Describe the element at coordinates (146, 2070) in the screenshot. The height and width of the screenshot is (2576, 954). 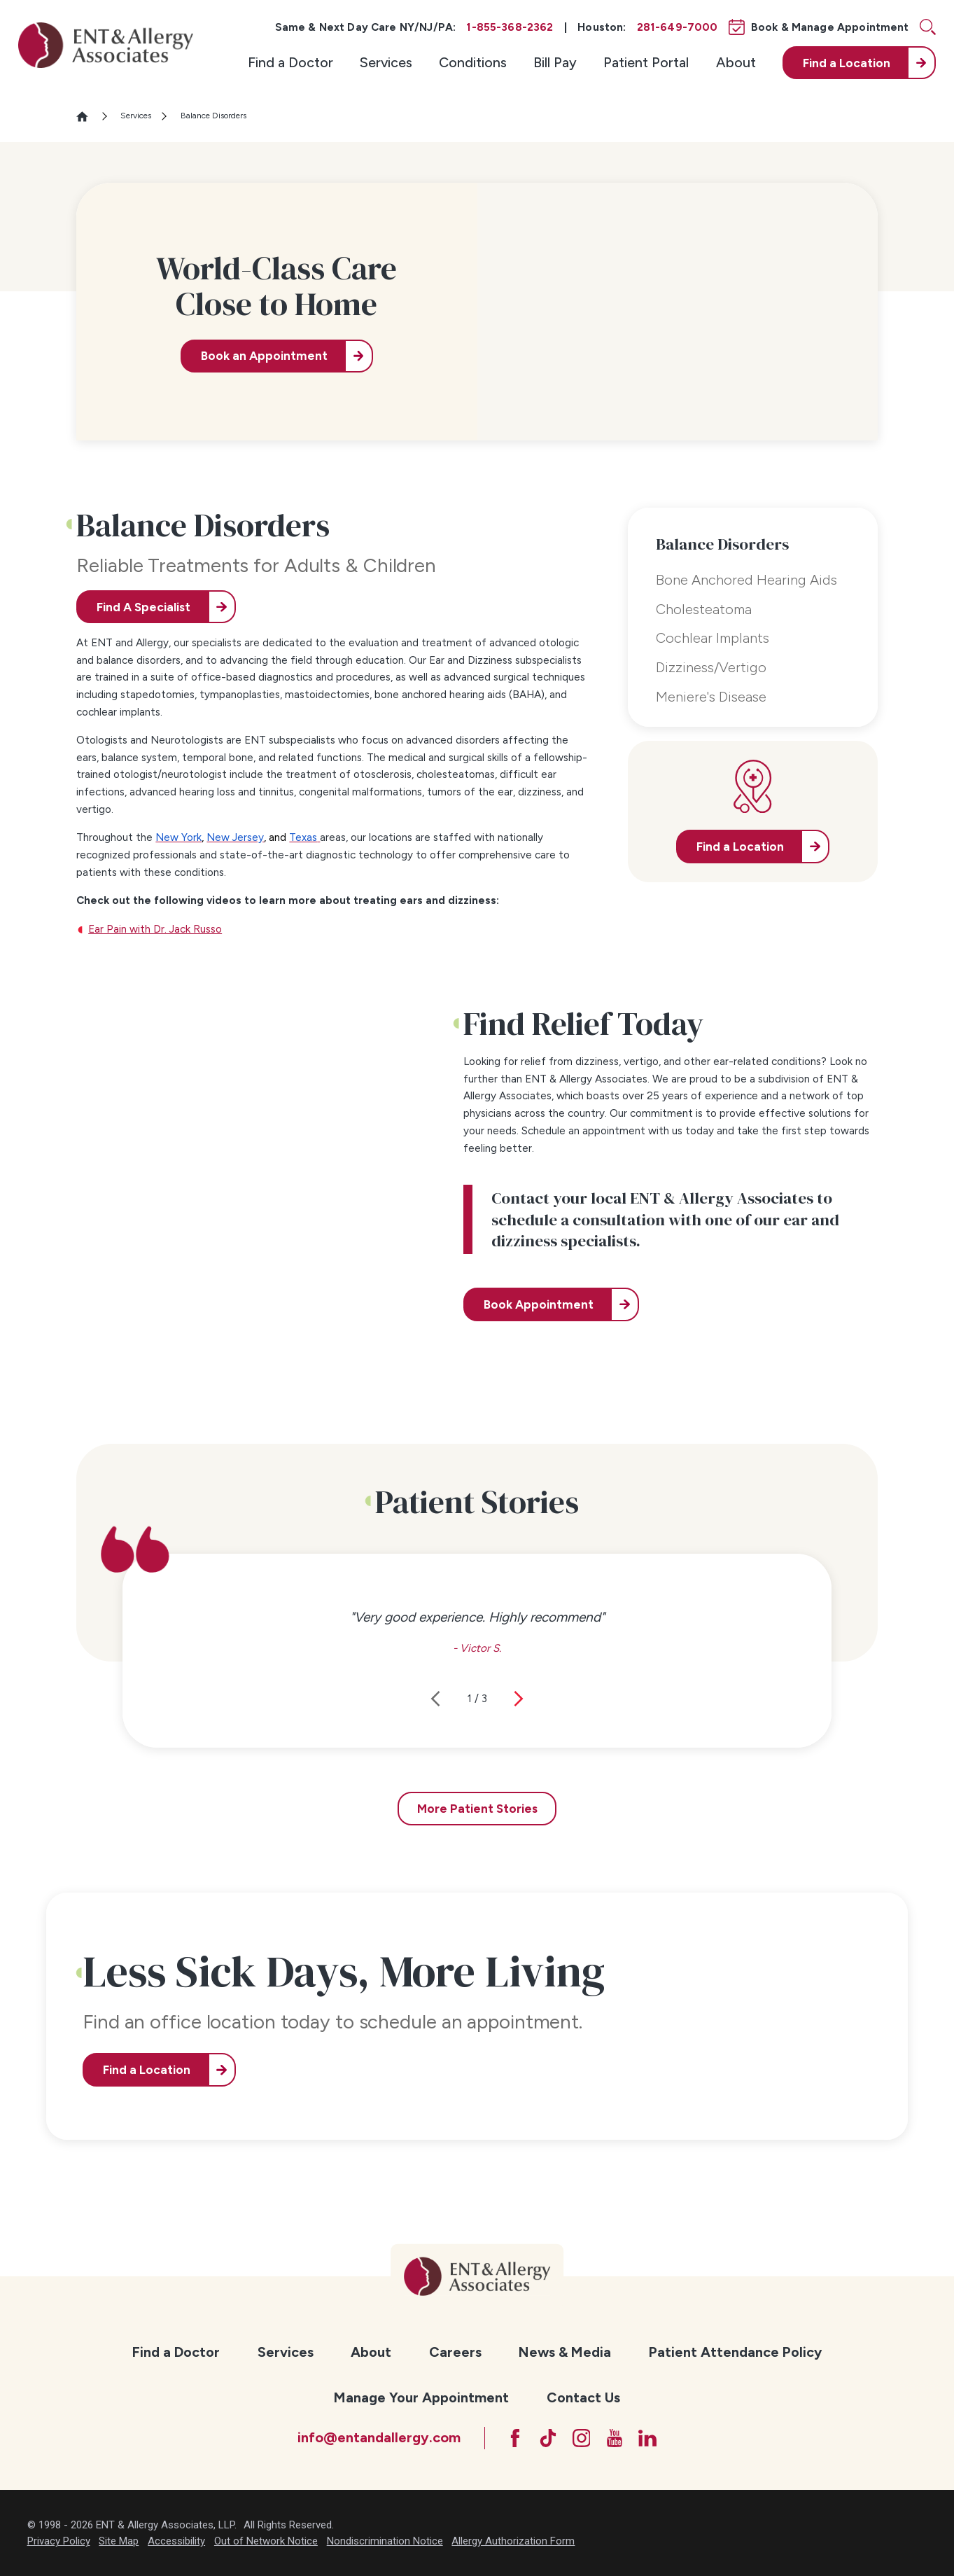
I see `Find a Location` at that location.